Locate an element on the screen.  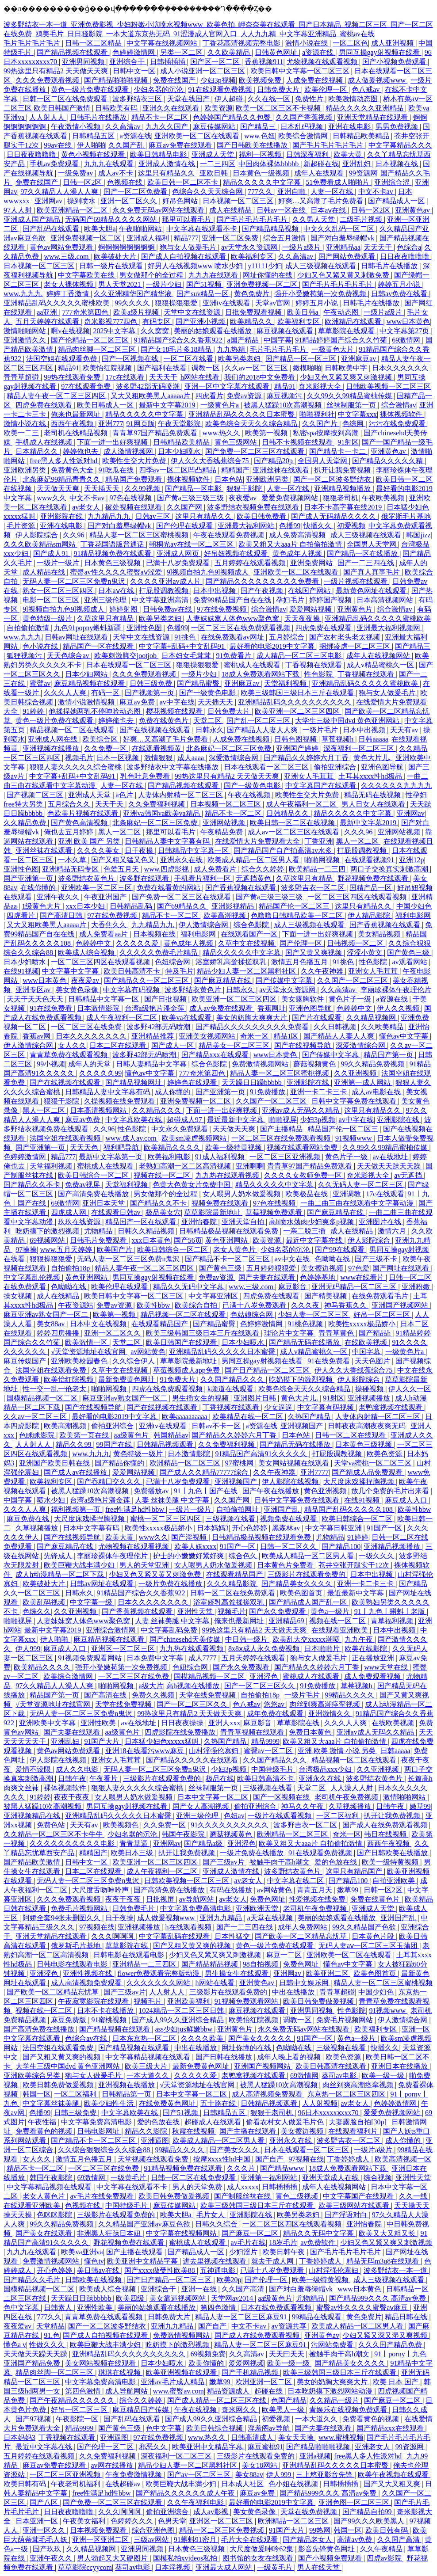
成人高清视频免费观看 is located at coordinates (87, 1982).